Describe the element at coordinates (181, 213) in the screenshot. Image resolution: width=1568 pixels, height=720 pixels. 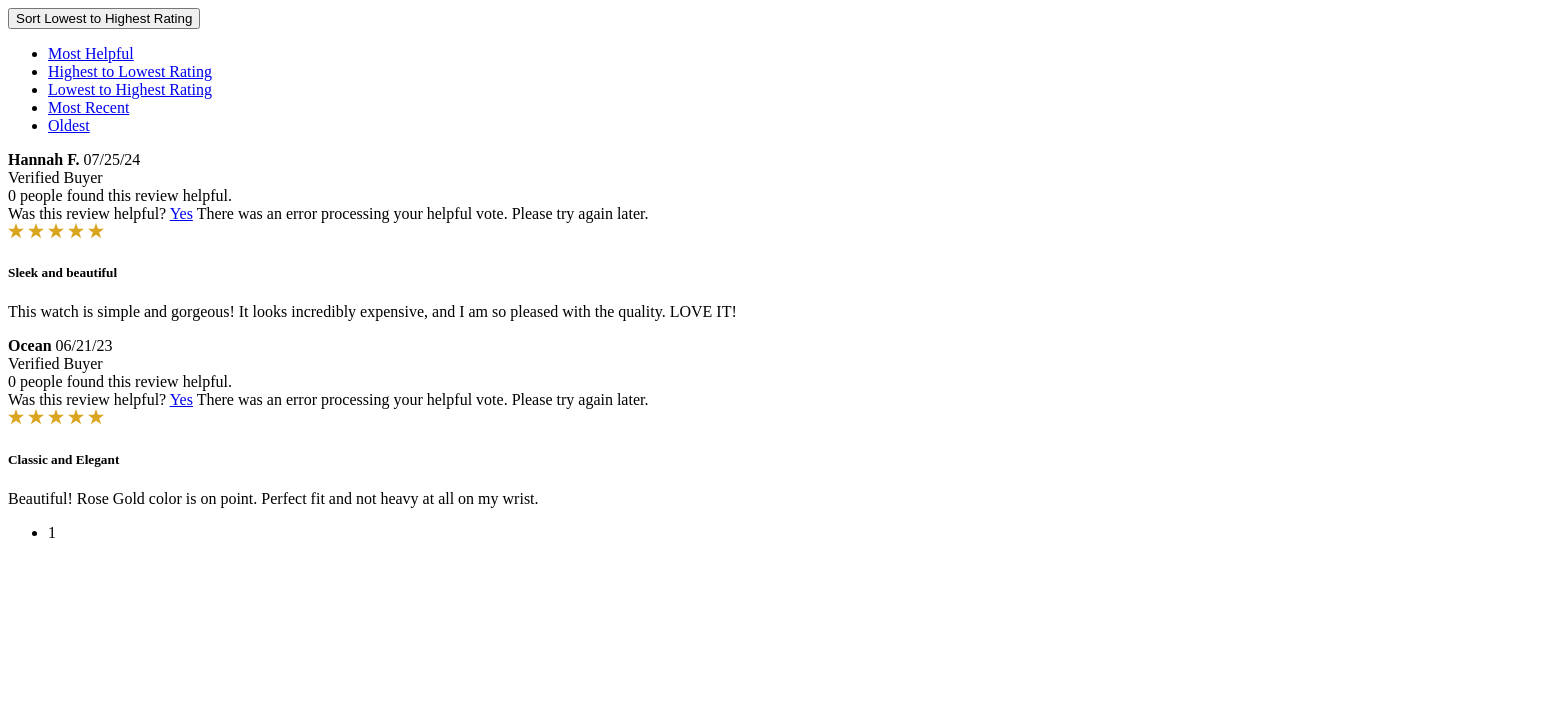
I see `Yes` at that location.